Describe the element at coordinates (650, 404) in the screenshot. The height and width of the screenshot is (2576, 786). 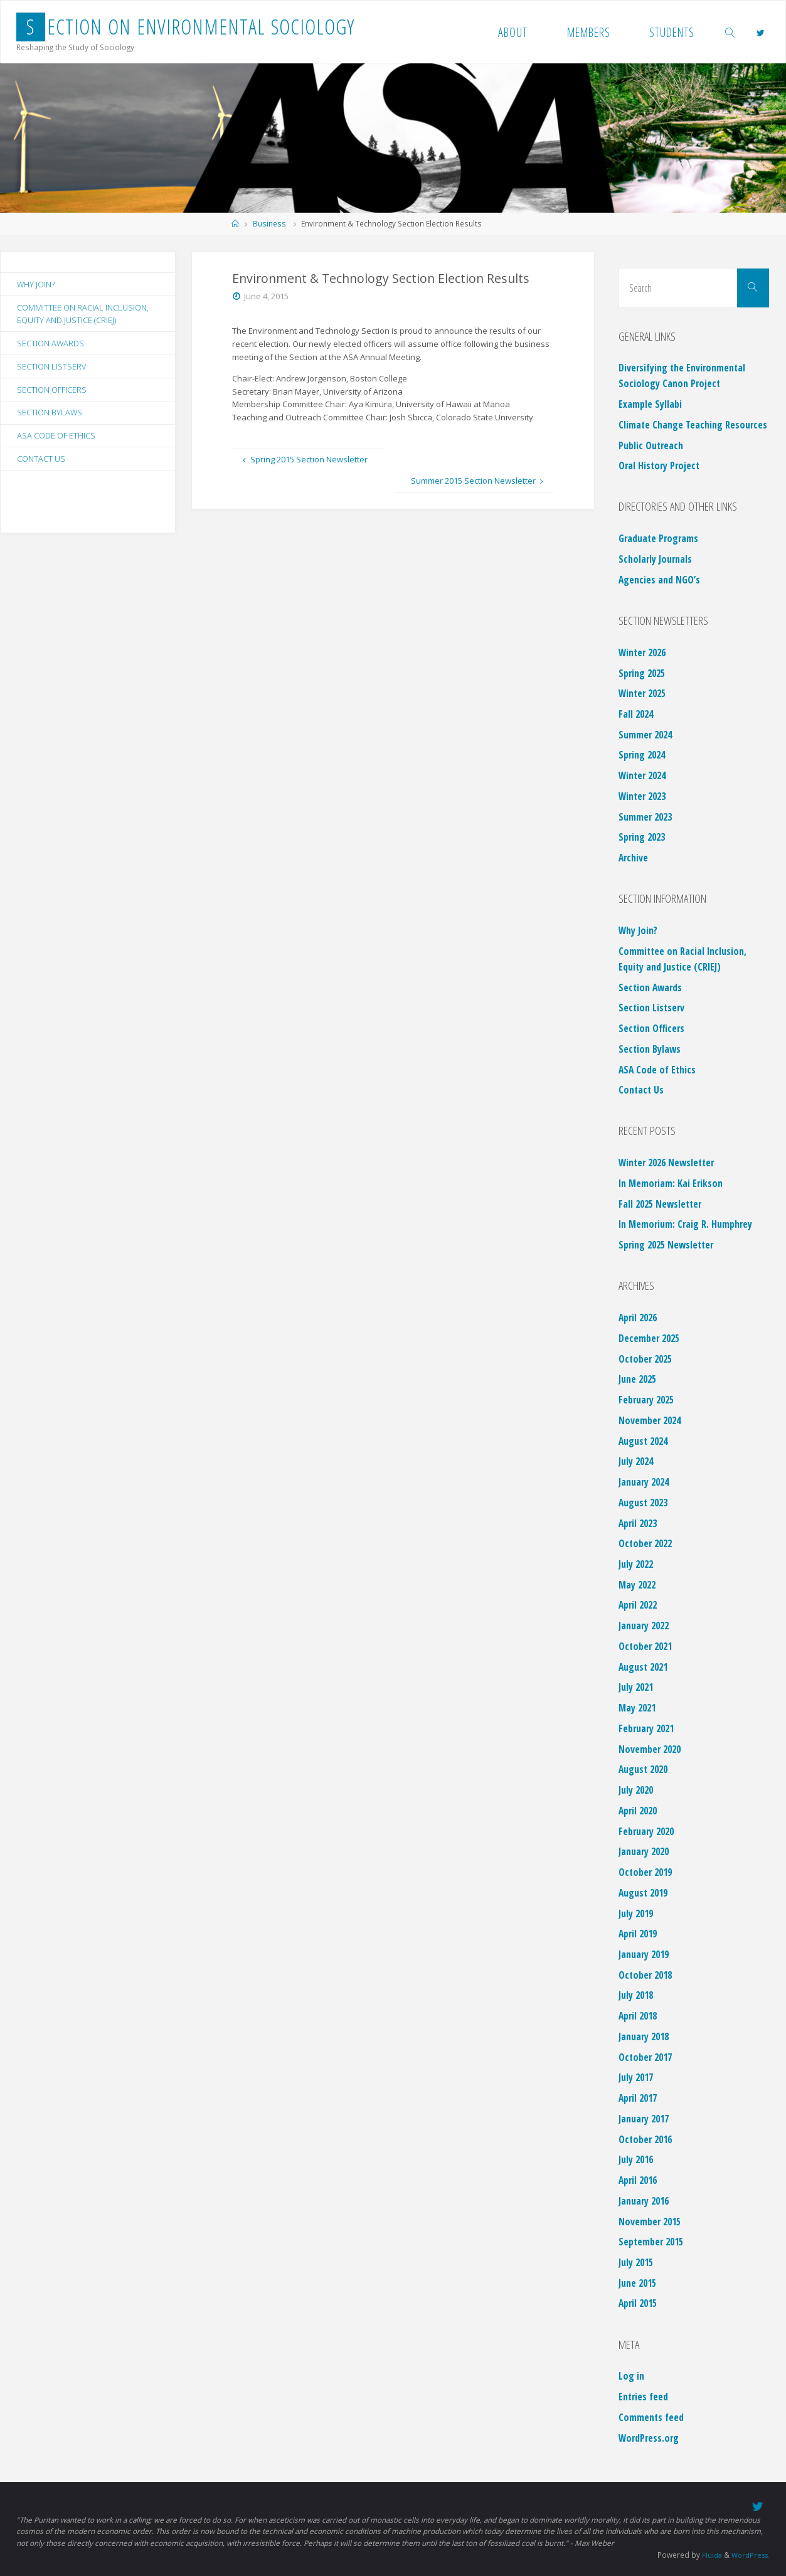
I see `Example Syllabi` at that location.